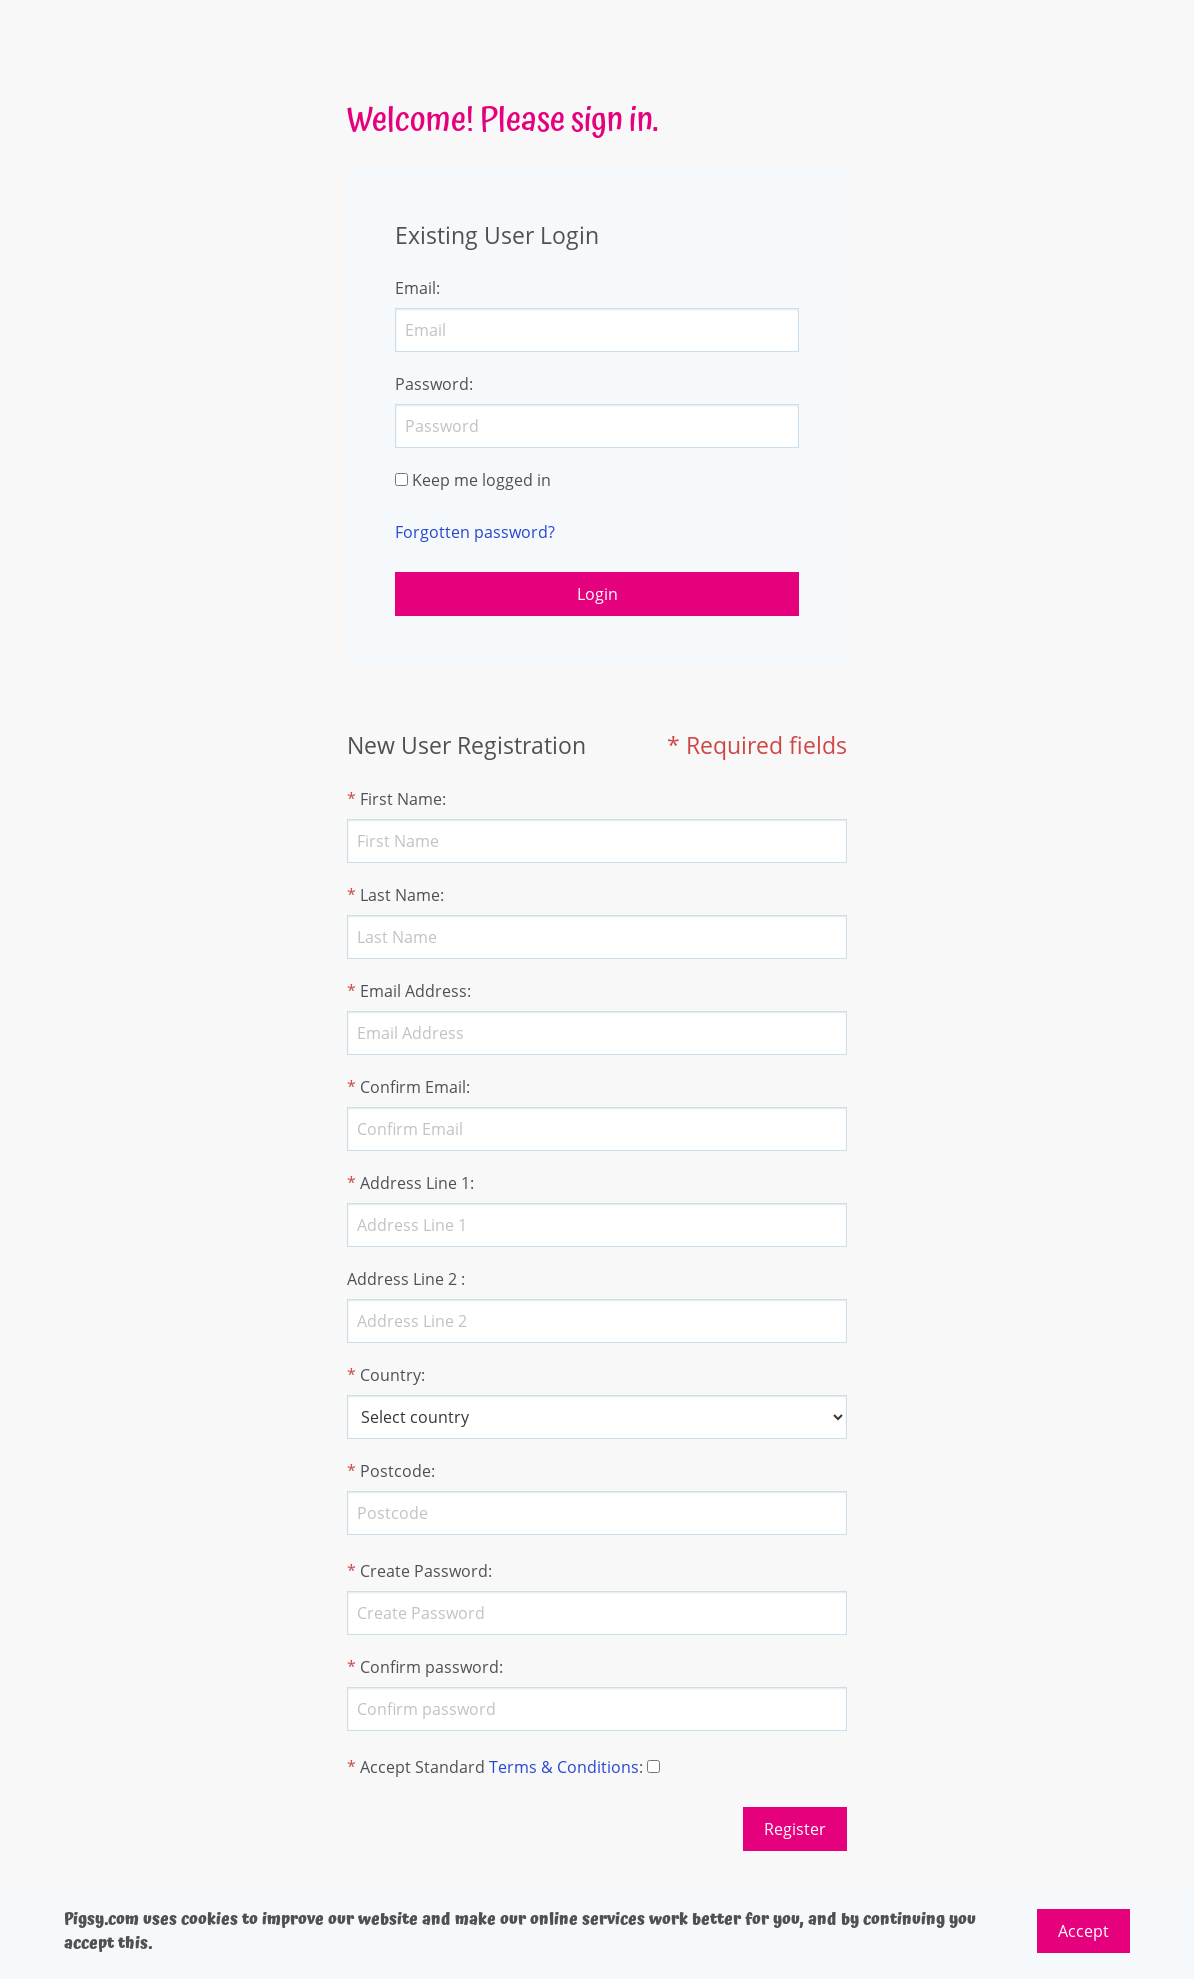  What do you see at coordinates (400, 895) in the screenshot?
I see `Last Name` at bounding box center [400, 895].